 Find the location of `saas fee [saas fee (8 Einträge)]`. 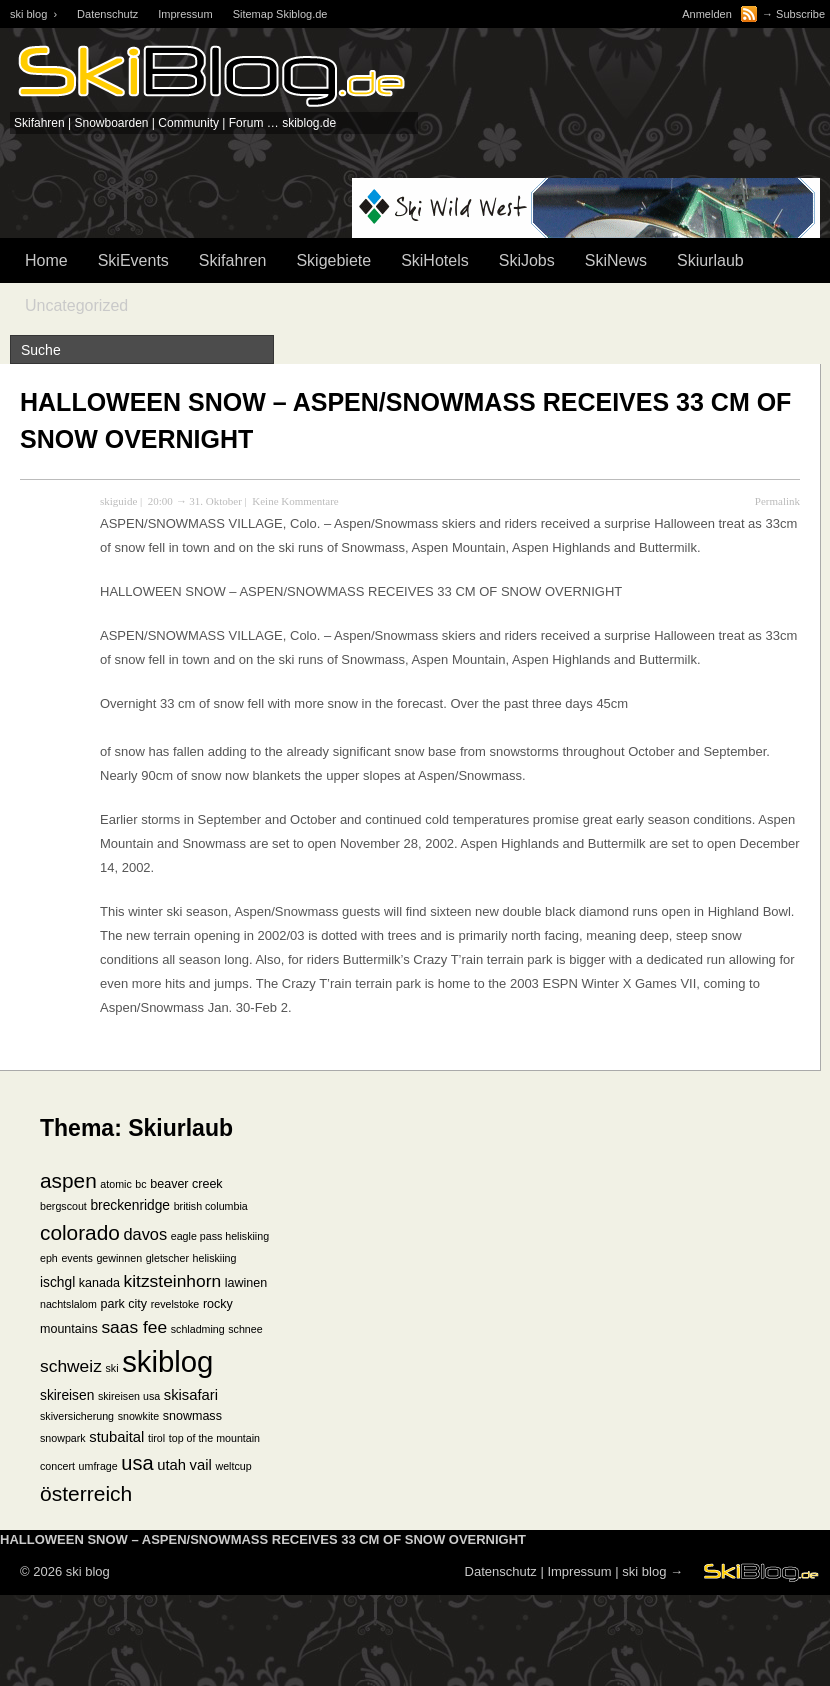

saas fee [saas fee (8 Einträge)] is located at coordinates (134, 1327).